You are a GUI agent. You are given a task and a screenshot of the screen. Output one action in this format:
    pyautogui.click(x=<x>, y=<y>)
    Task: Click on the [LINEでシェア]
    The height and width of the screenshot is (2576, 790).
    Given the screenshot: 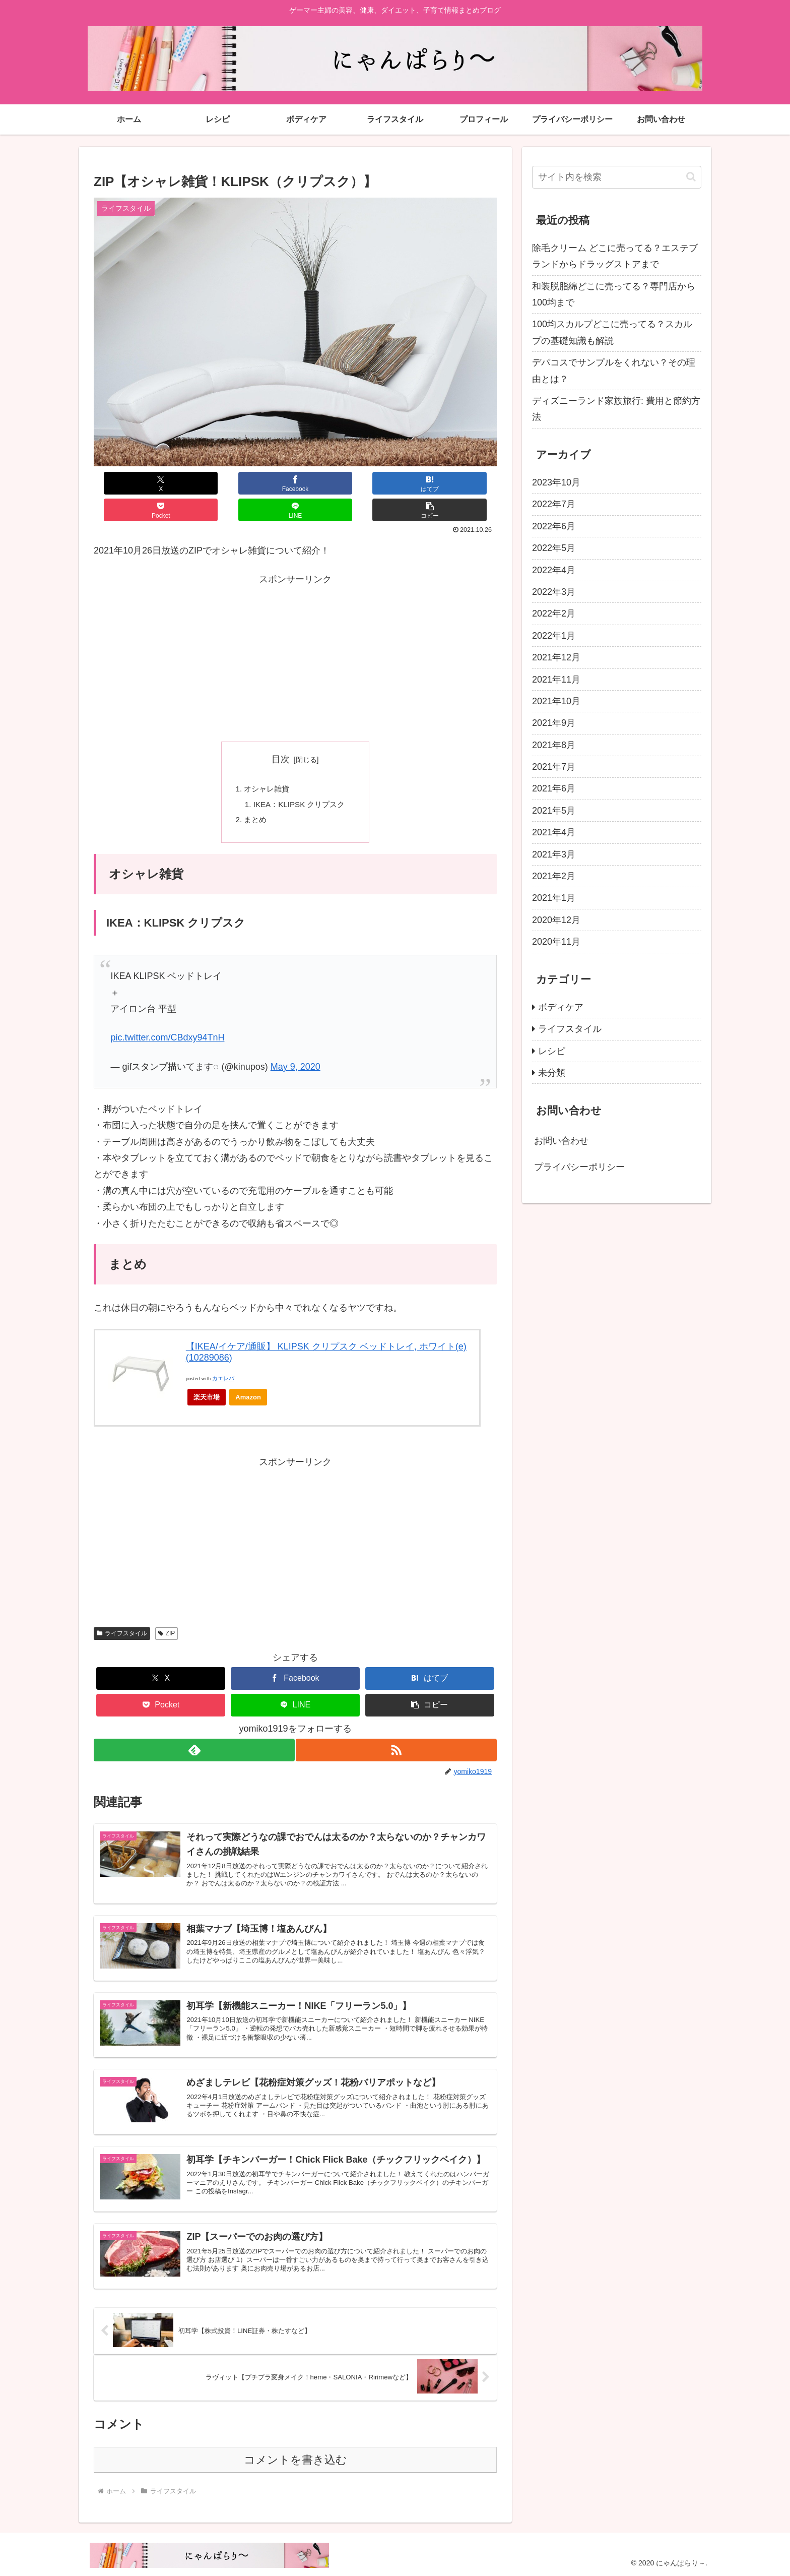 What is the action you would take?
    pyautogui.click(x=396, y=483)
    